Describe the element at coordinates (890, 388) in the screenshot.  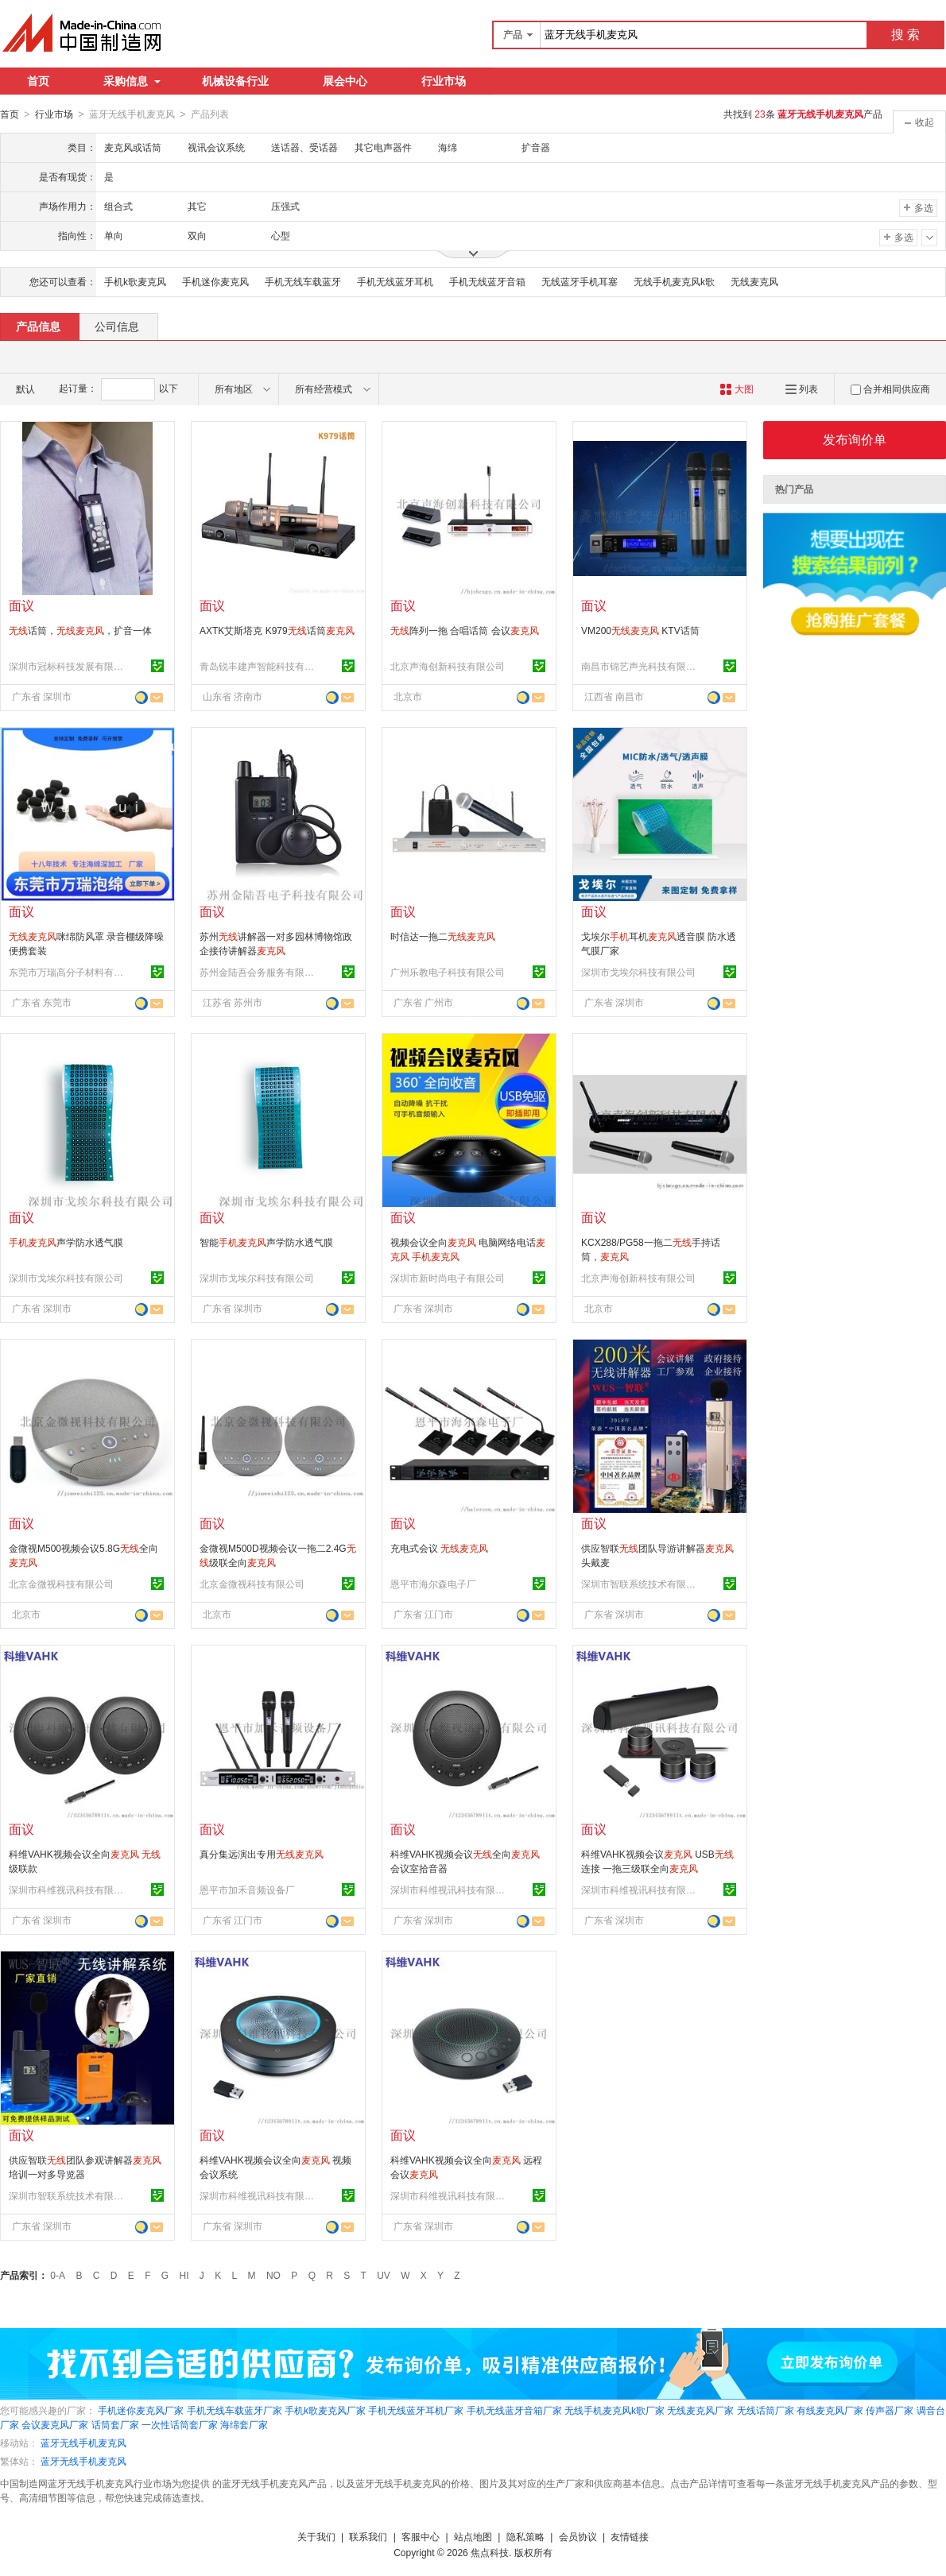
I see `合并相同供应商` at that location.